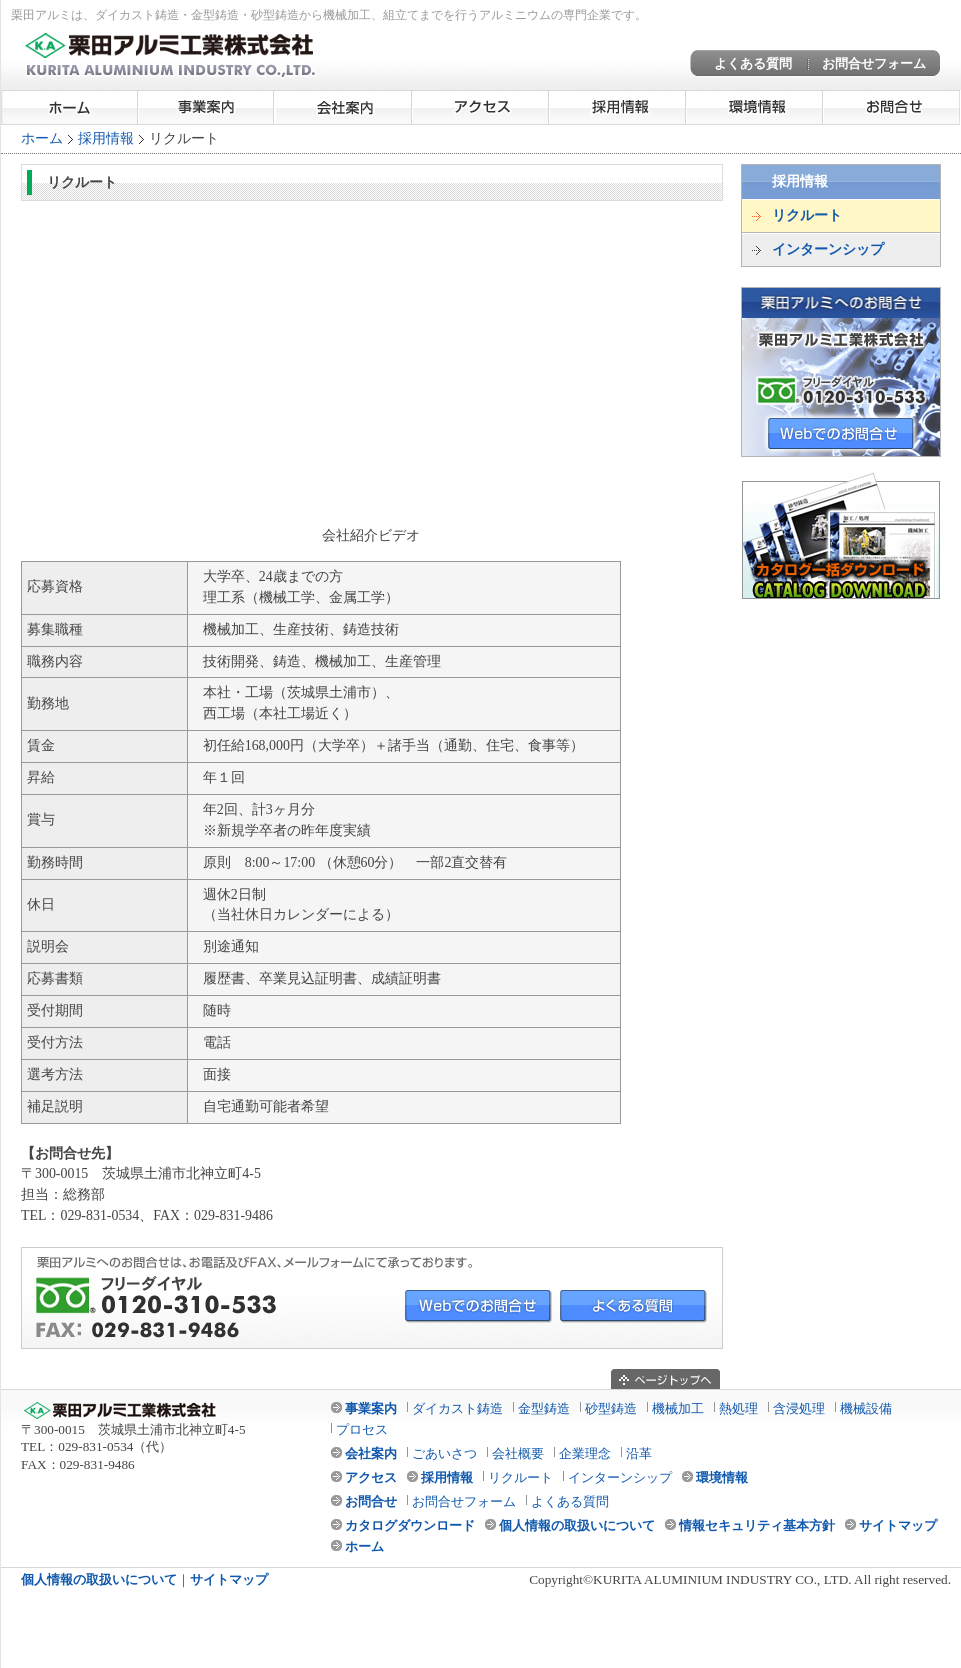 This screenshot has width=961, height=1668. Describe the element at coordinates (585, 1453) in the screenshot. I see `企業理念` at that location.